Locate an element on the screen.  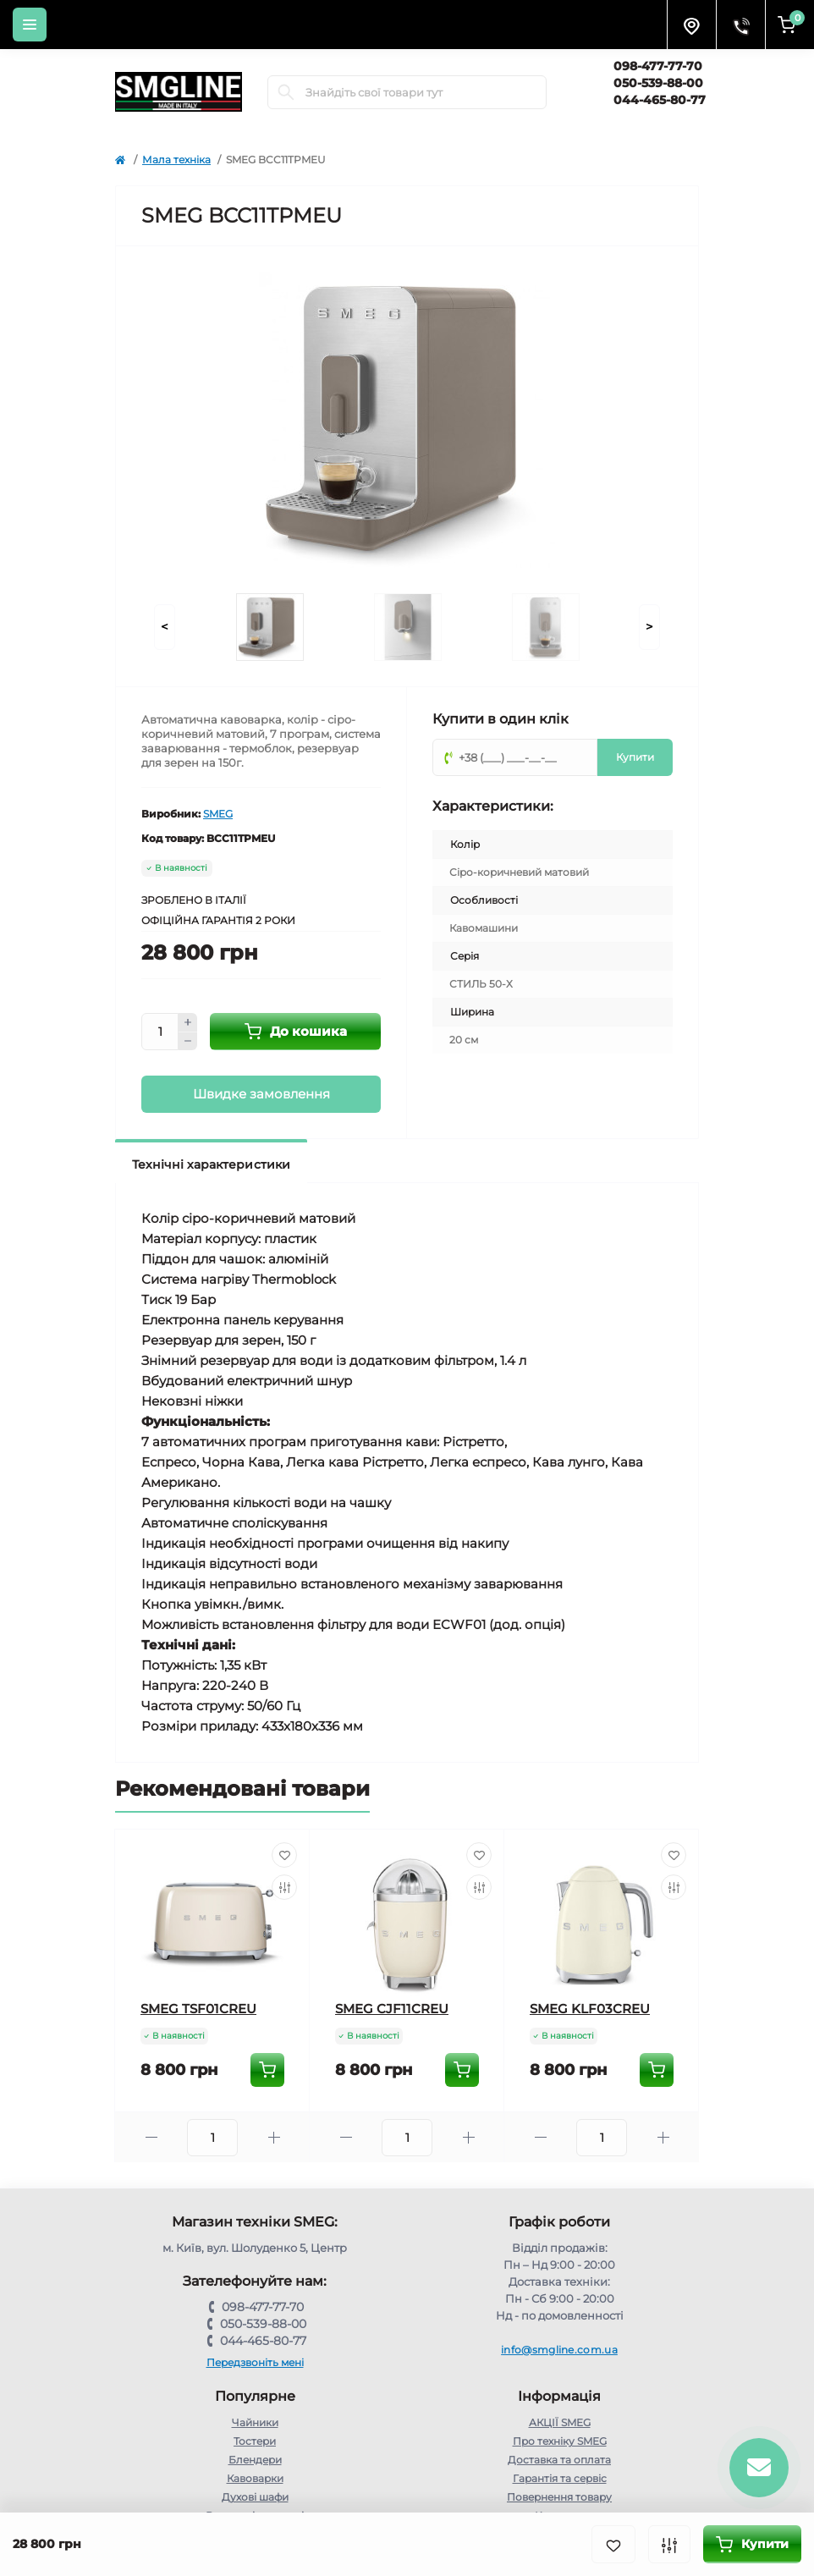
[Wishlist] is located at coordinates (284, 1855).